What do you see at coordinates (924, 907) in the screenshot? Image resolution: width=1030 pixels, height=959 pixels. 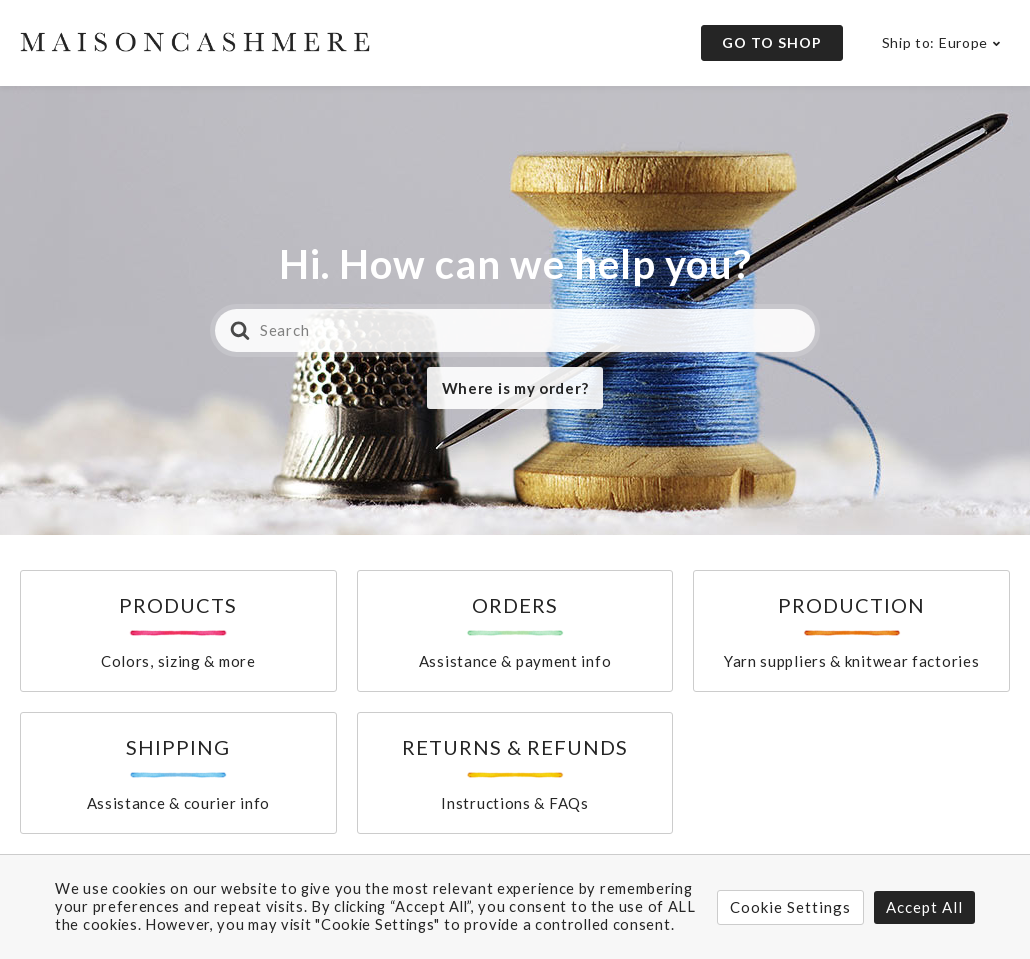 I see `Accept All [button]` at bounding box center [924, 907].